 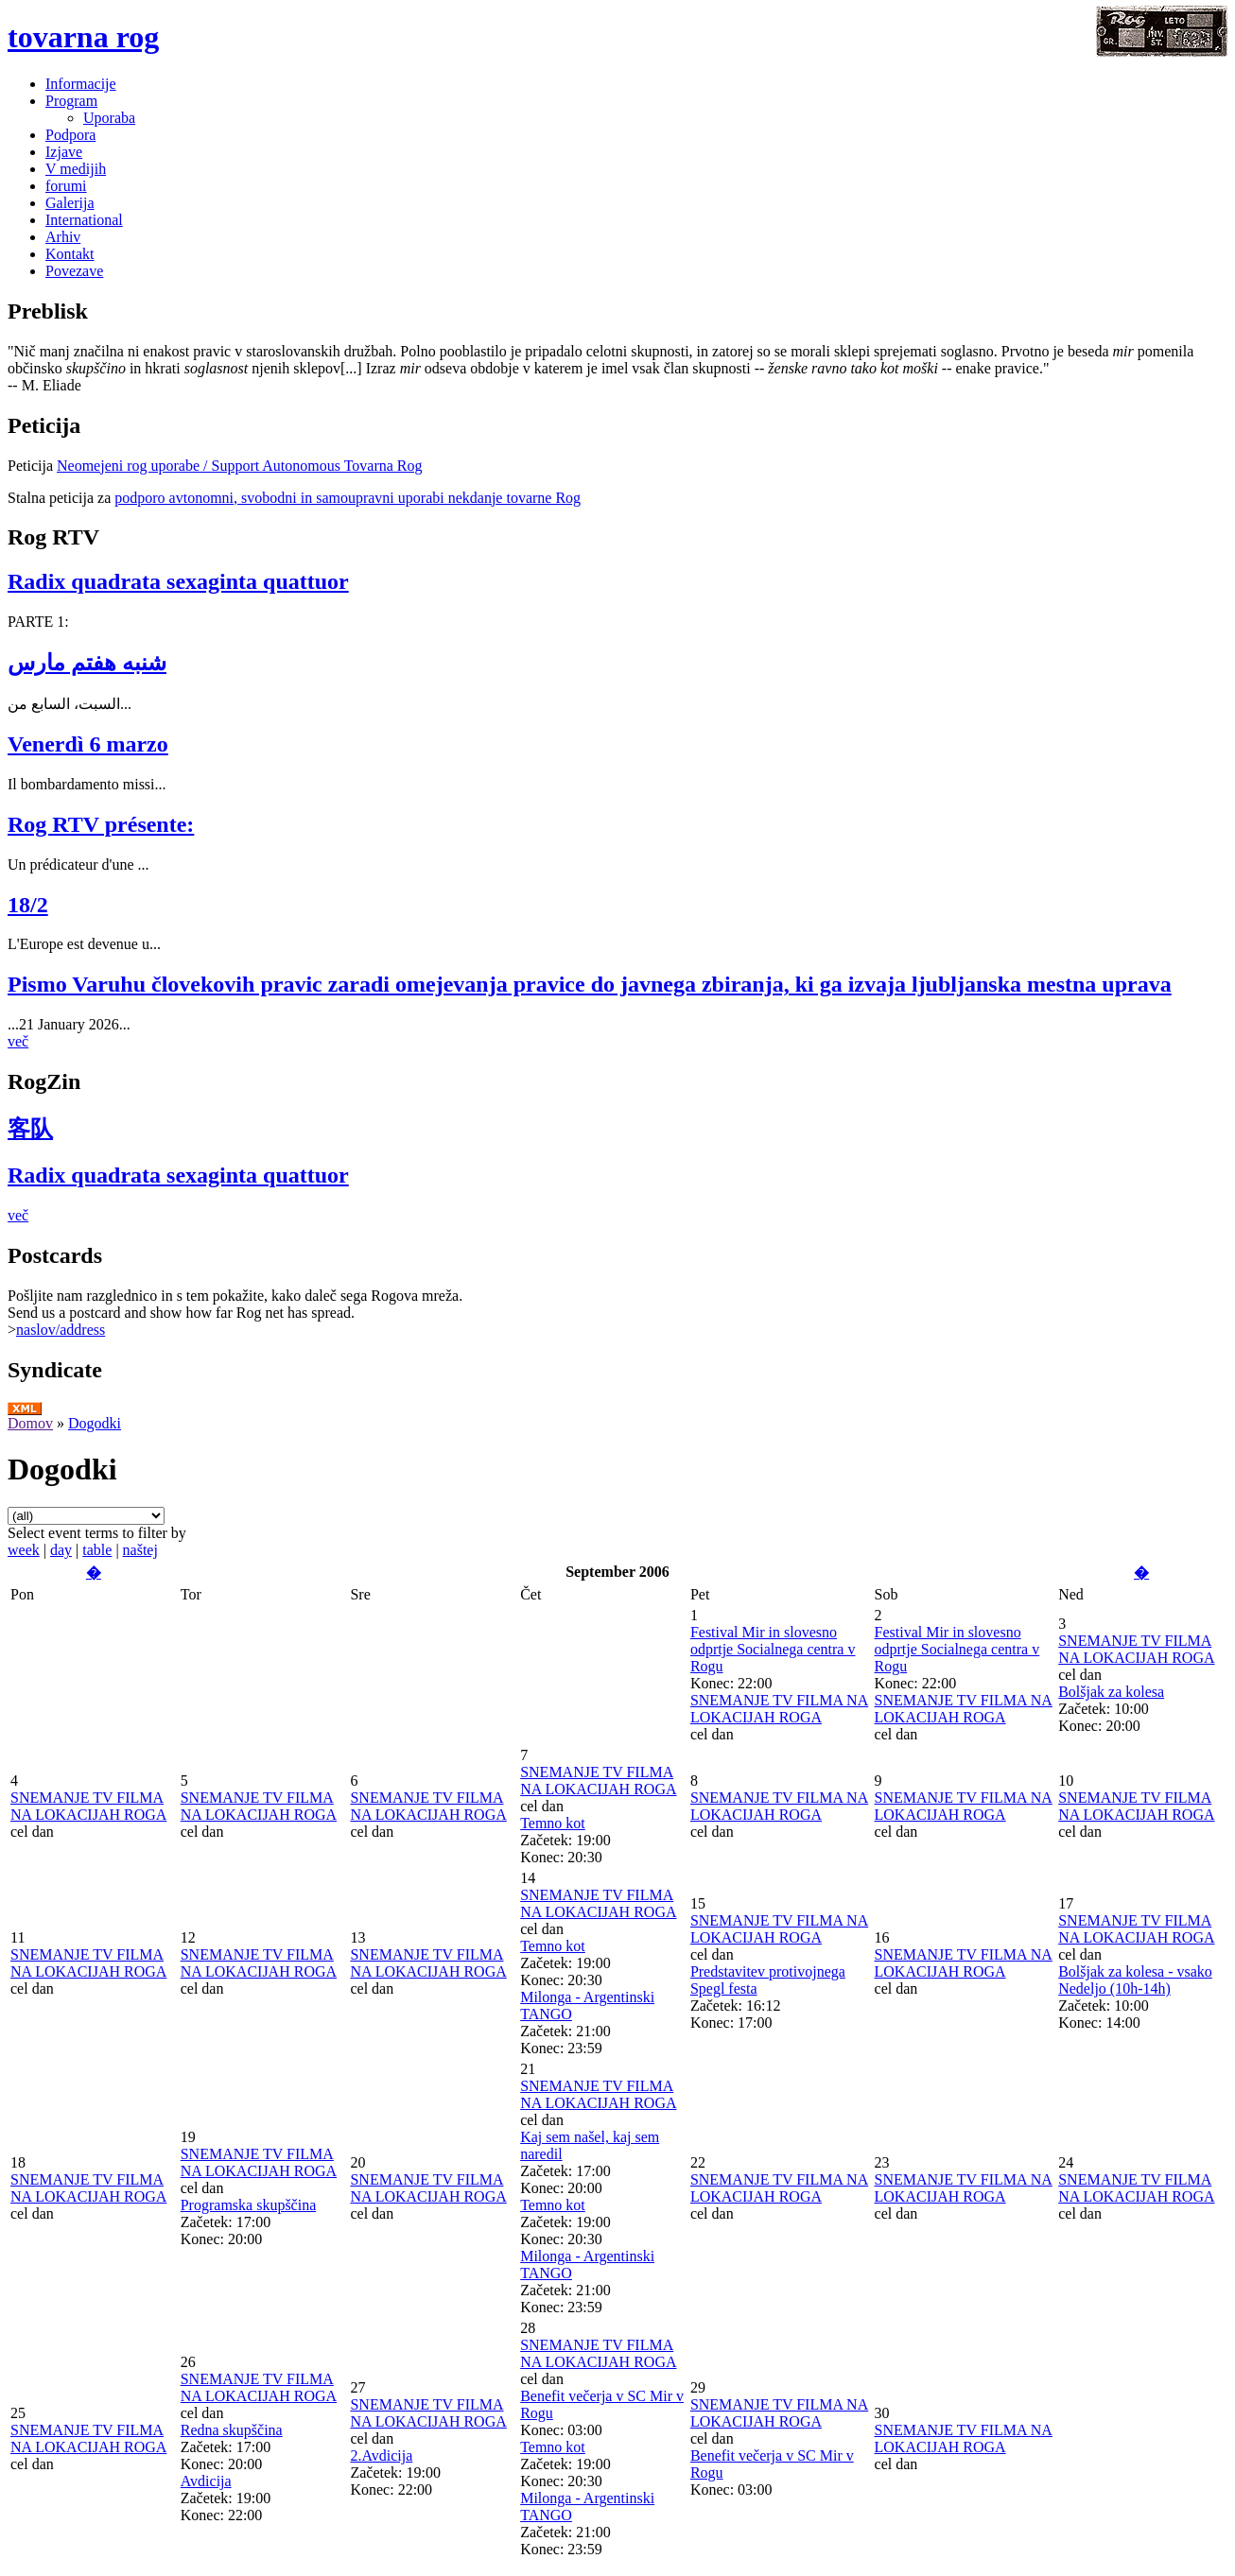 What do you see at coordinates (30, 1128) in the screenshot?
I see `客队` at bounding box center [30, 1128].